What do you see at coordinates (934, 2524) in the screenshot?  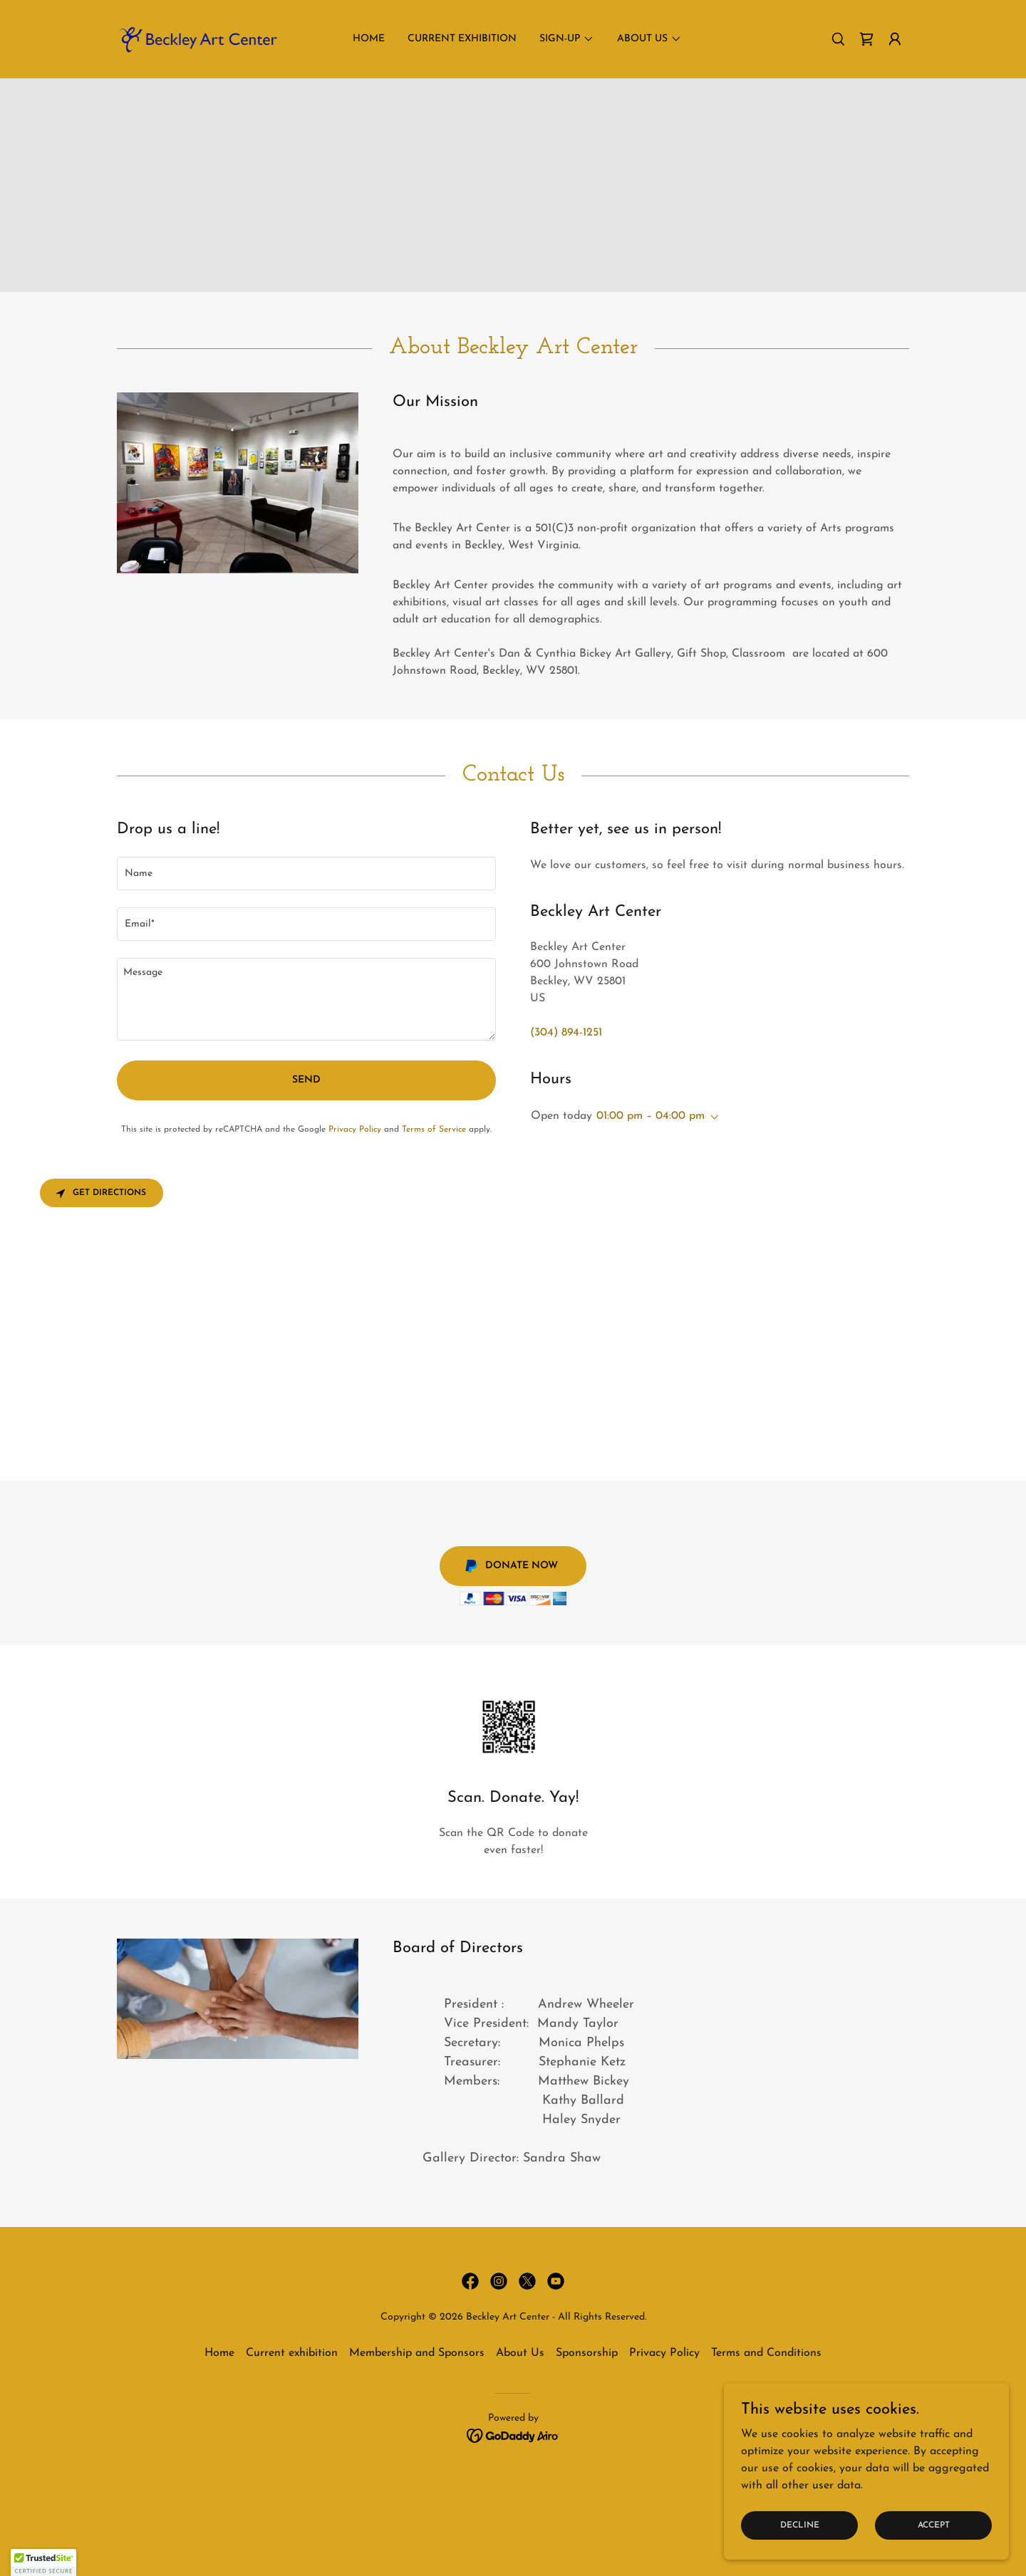 I see `Accept` at bounding box center [934, 2524].